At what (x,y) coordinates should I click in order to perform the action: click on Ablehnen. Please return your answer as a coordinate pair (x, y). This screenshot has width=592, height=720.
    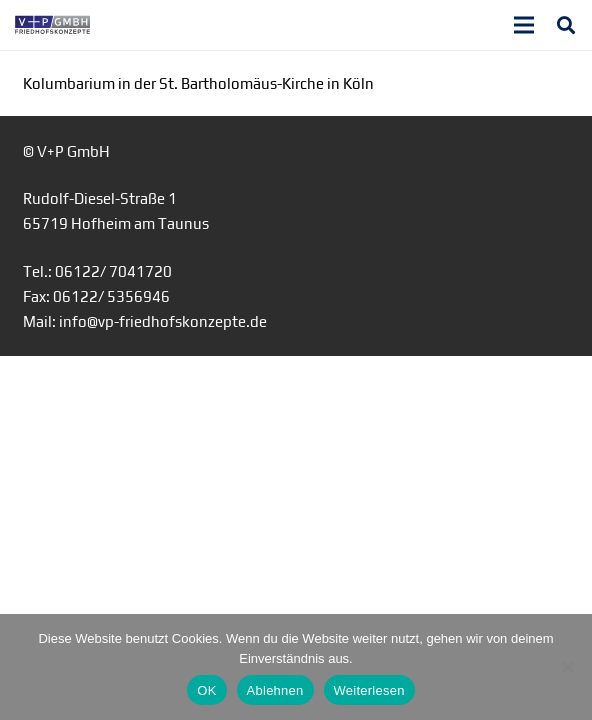
    Looking at the image, I should click on (275, 690).